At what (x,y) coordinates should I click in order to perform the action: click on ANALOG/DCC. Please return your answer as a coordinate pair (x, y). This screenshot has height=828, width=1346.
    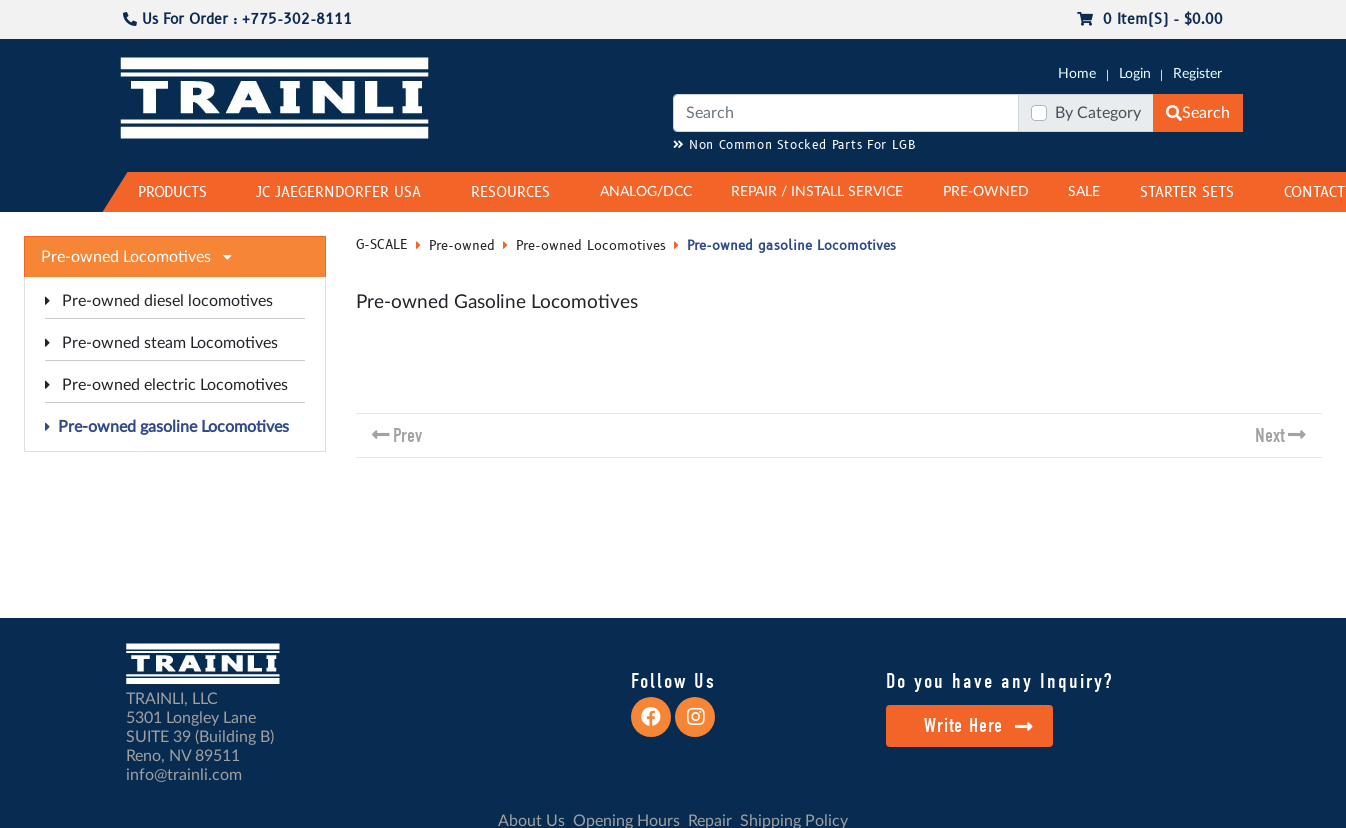
    Looking at the image, I should click on (646, 192).